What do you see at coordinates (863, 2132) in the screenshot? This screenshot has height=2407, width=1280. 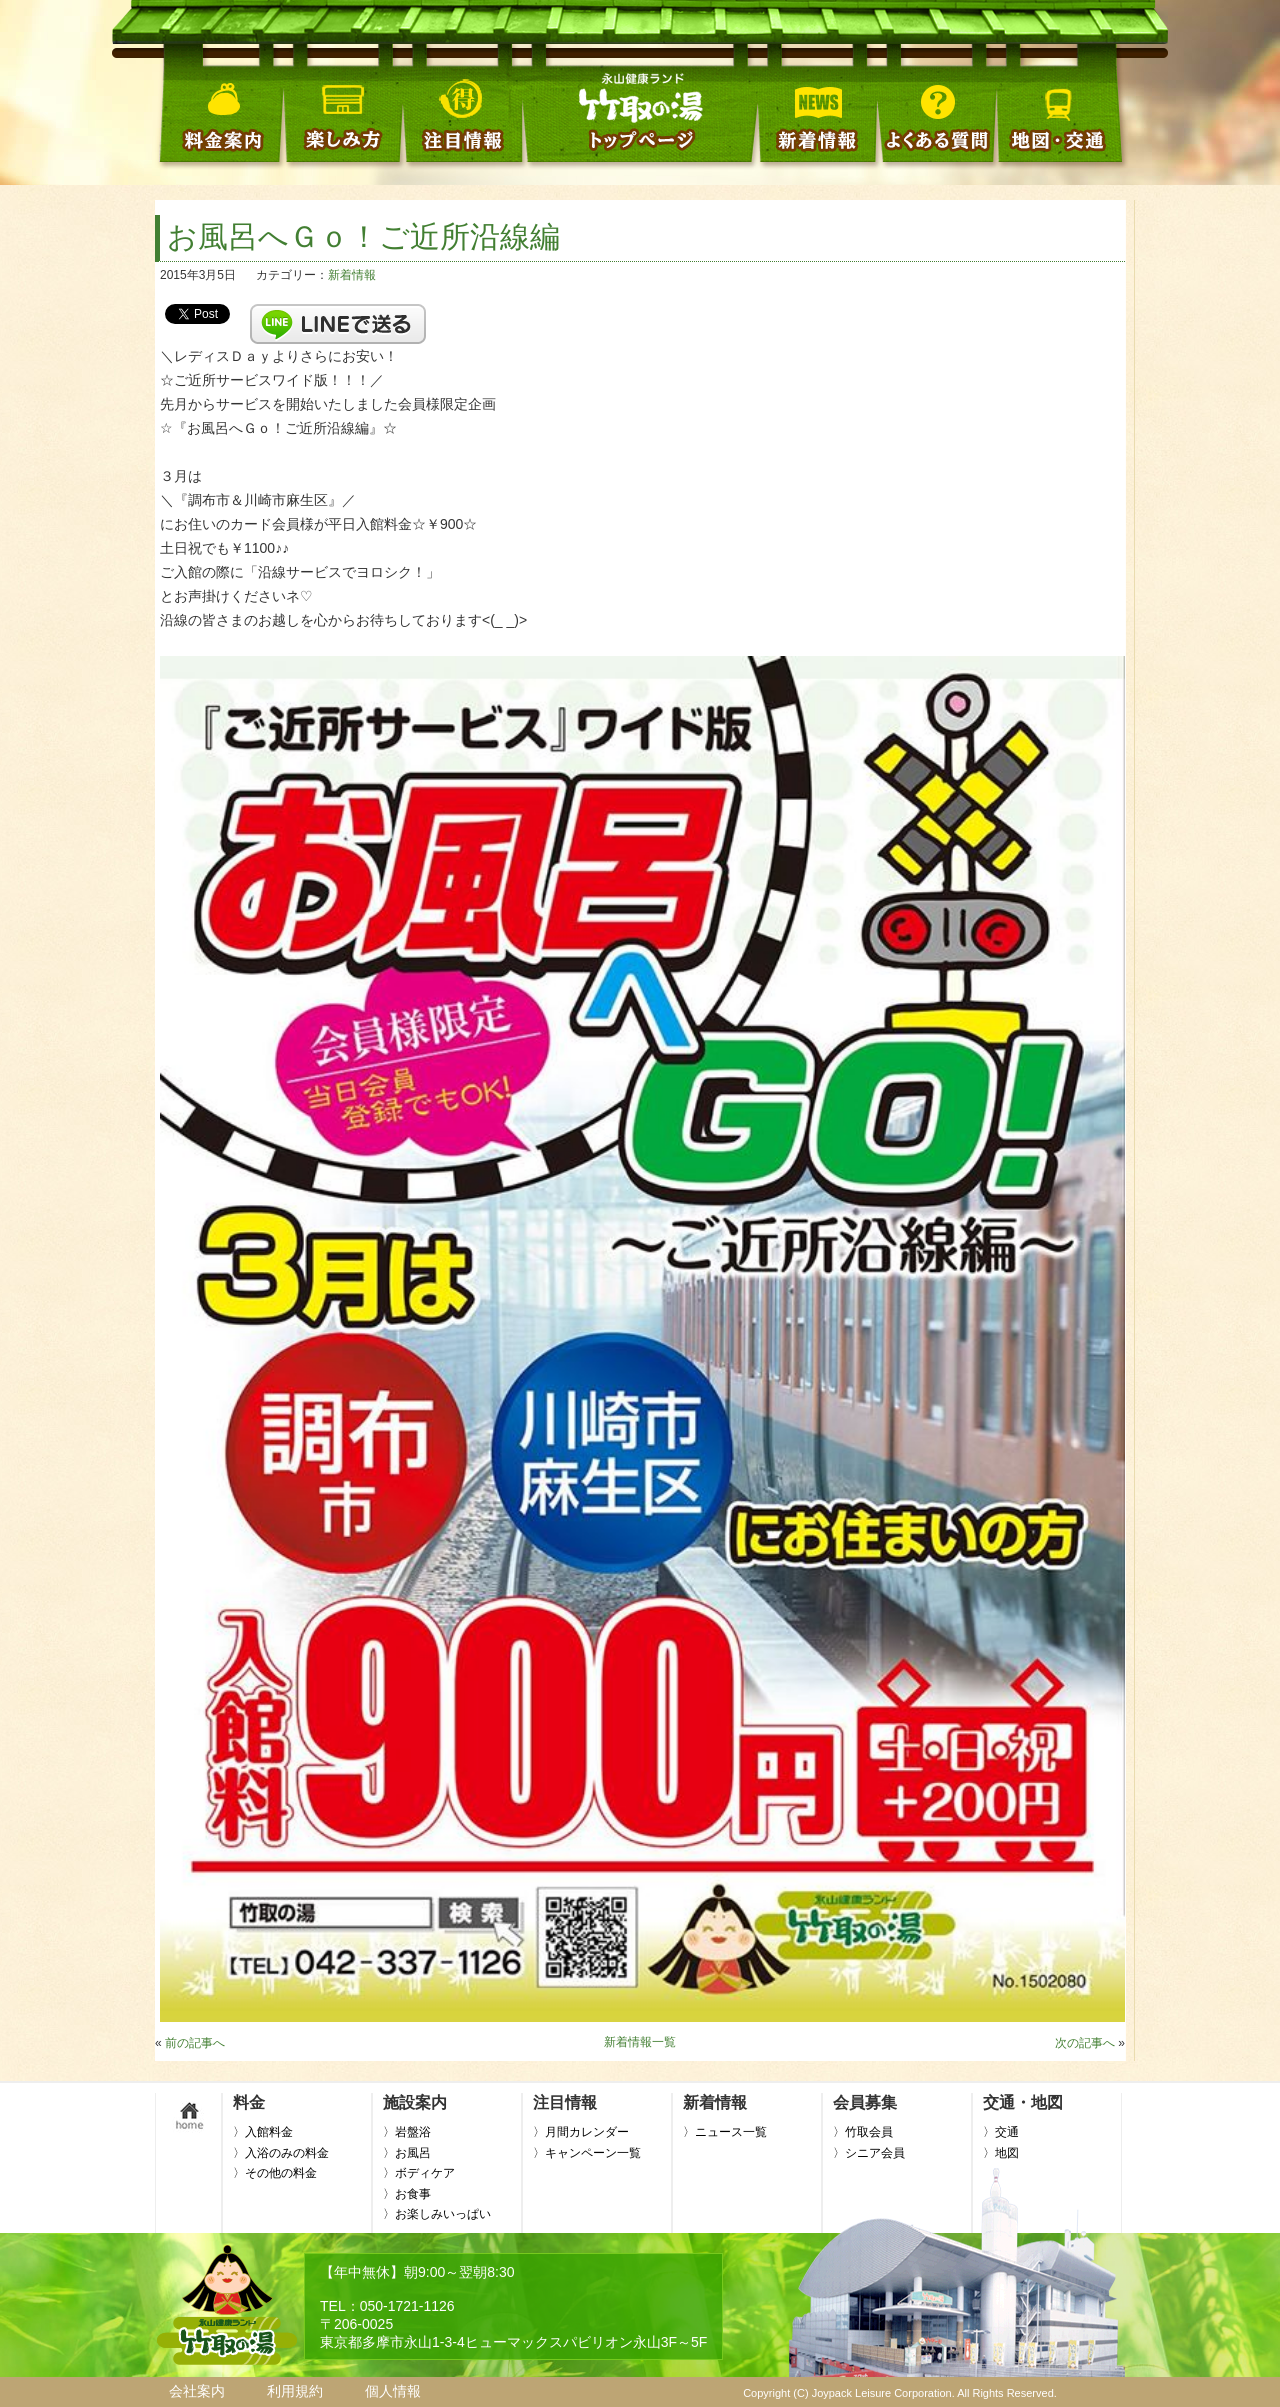 I see `〉竹取会員` at bounding box center [863, 2132].